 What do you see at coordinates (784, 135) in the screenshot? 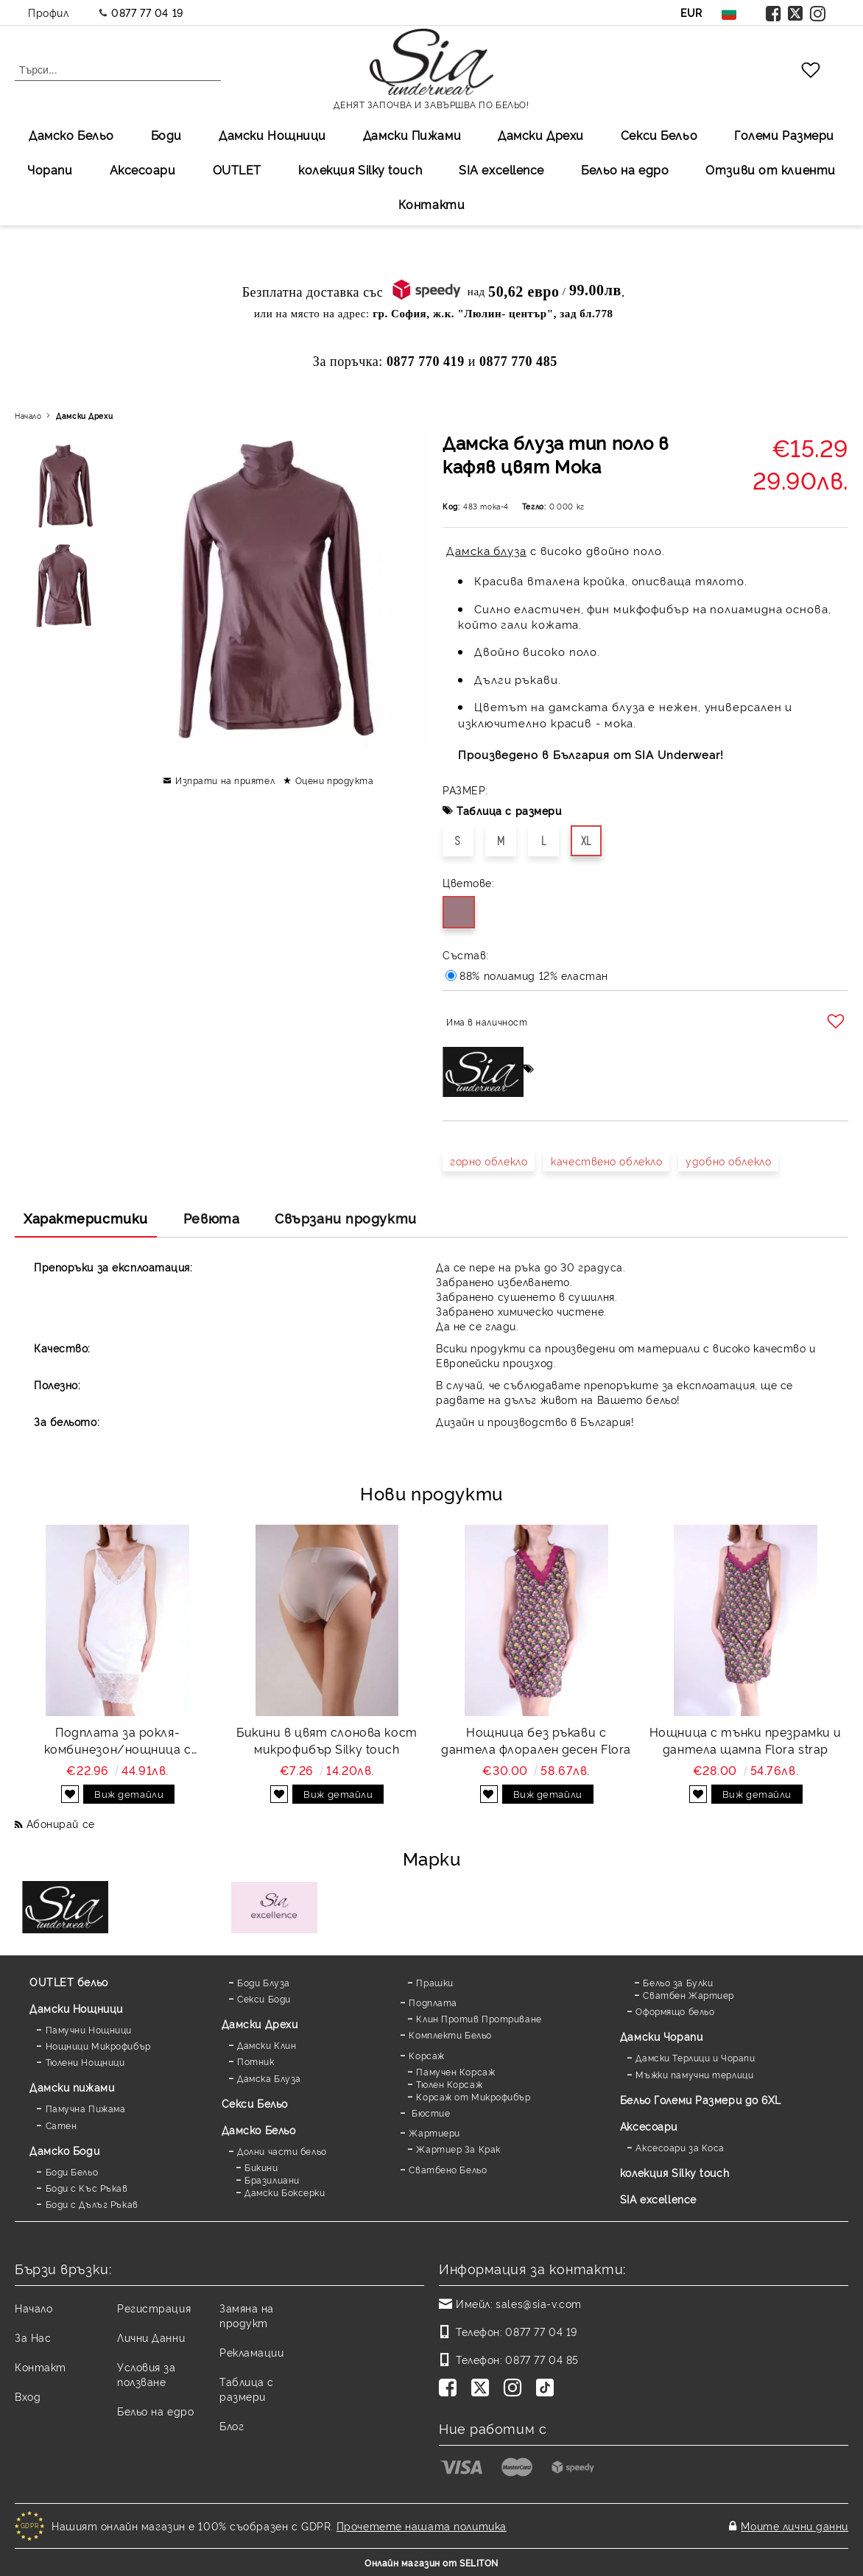
I see `Големи Размери` at bounding box center [784, 135].